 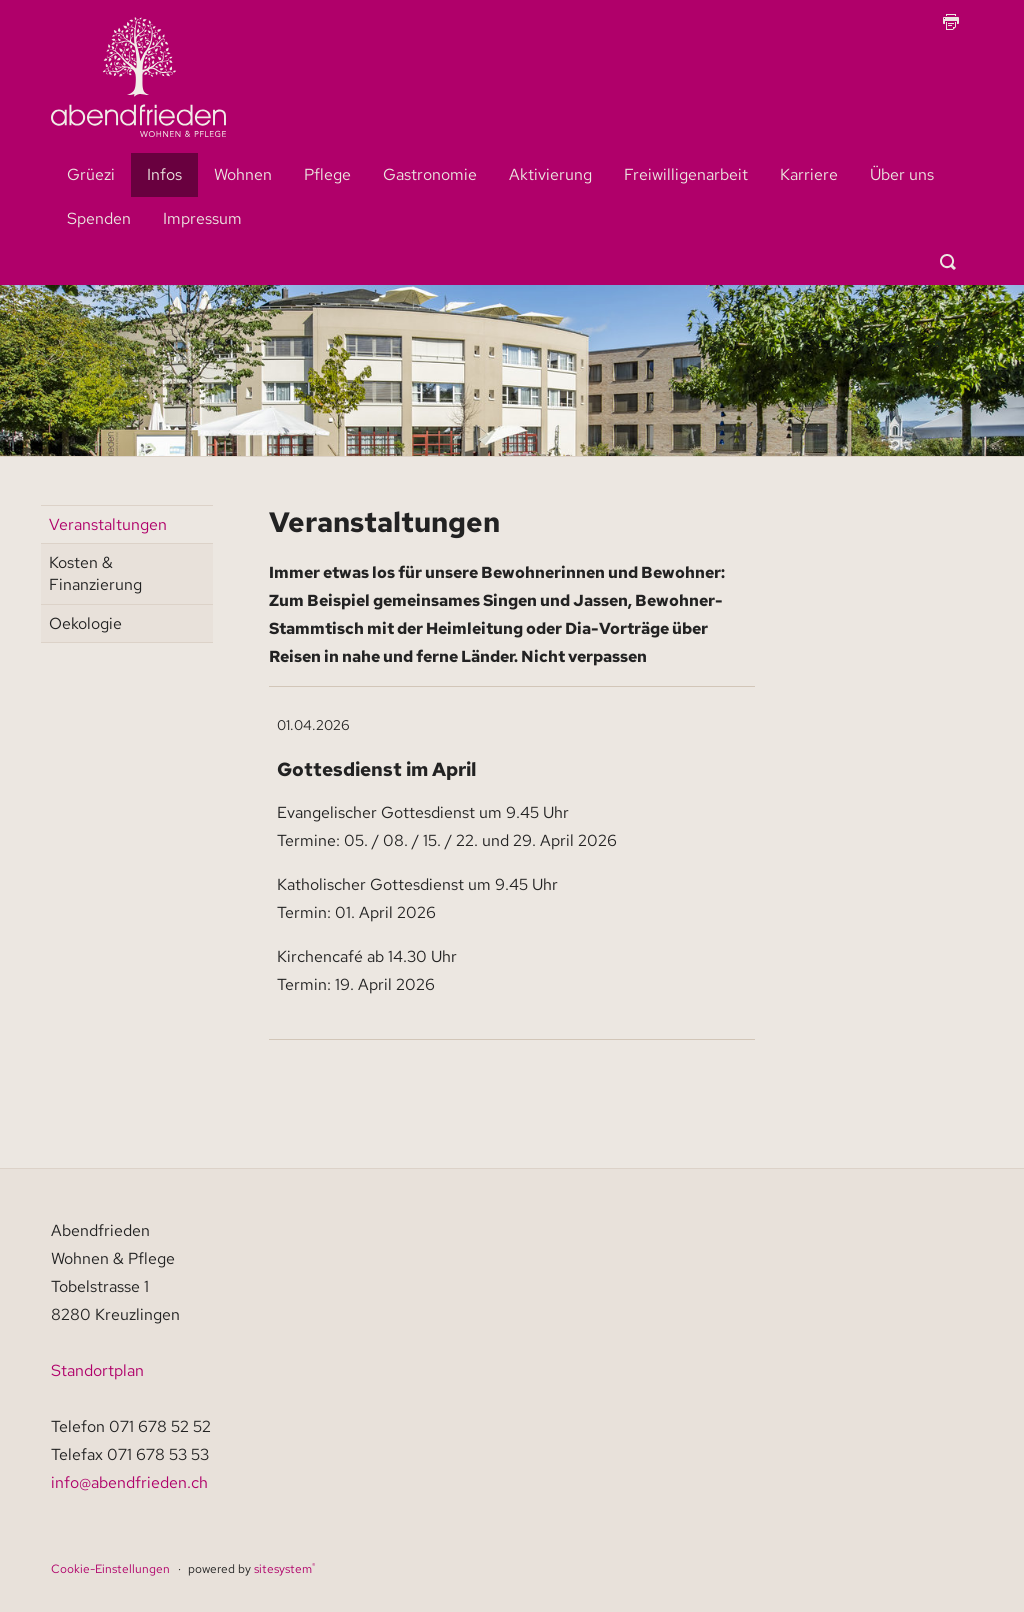 I want to click on Infos, so click(x=164, y=174).